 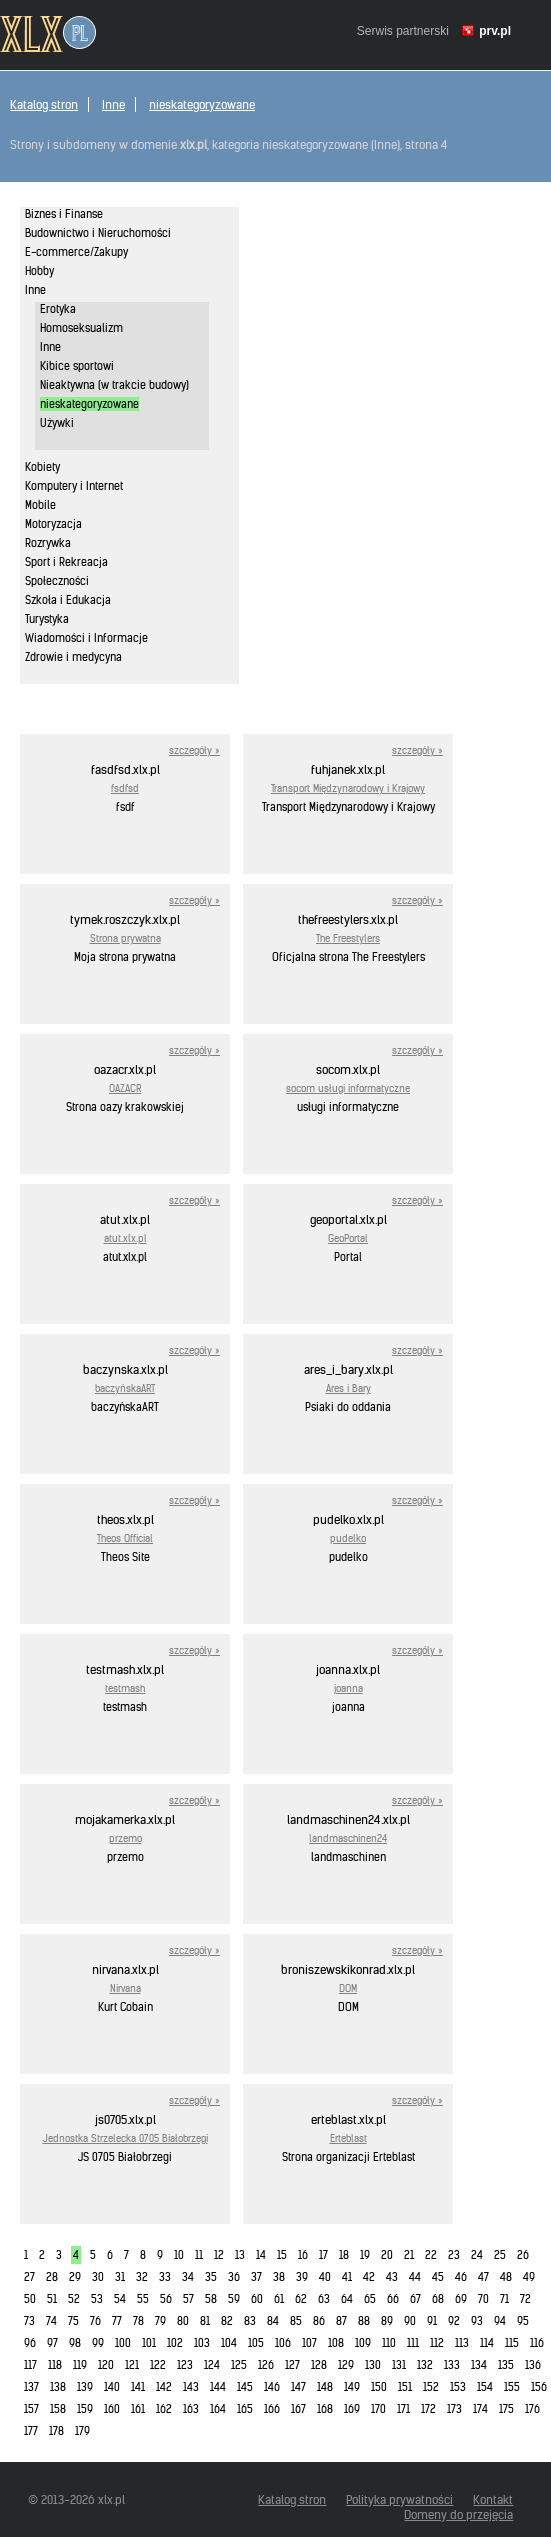 What do you see at coordinates (30, 2343) in the screenshot?
I see `96` at bounding box center [30, 2343].